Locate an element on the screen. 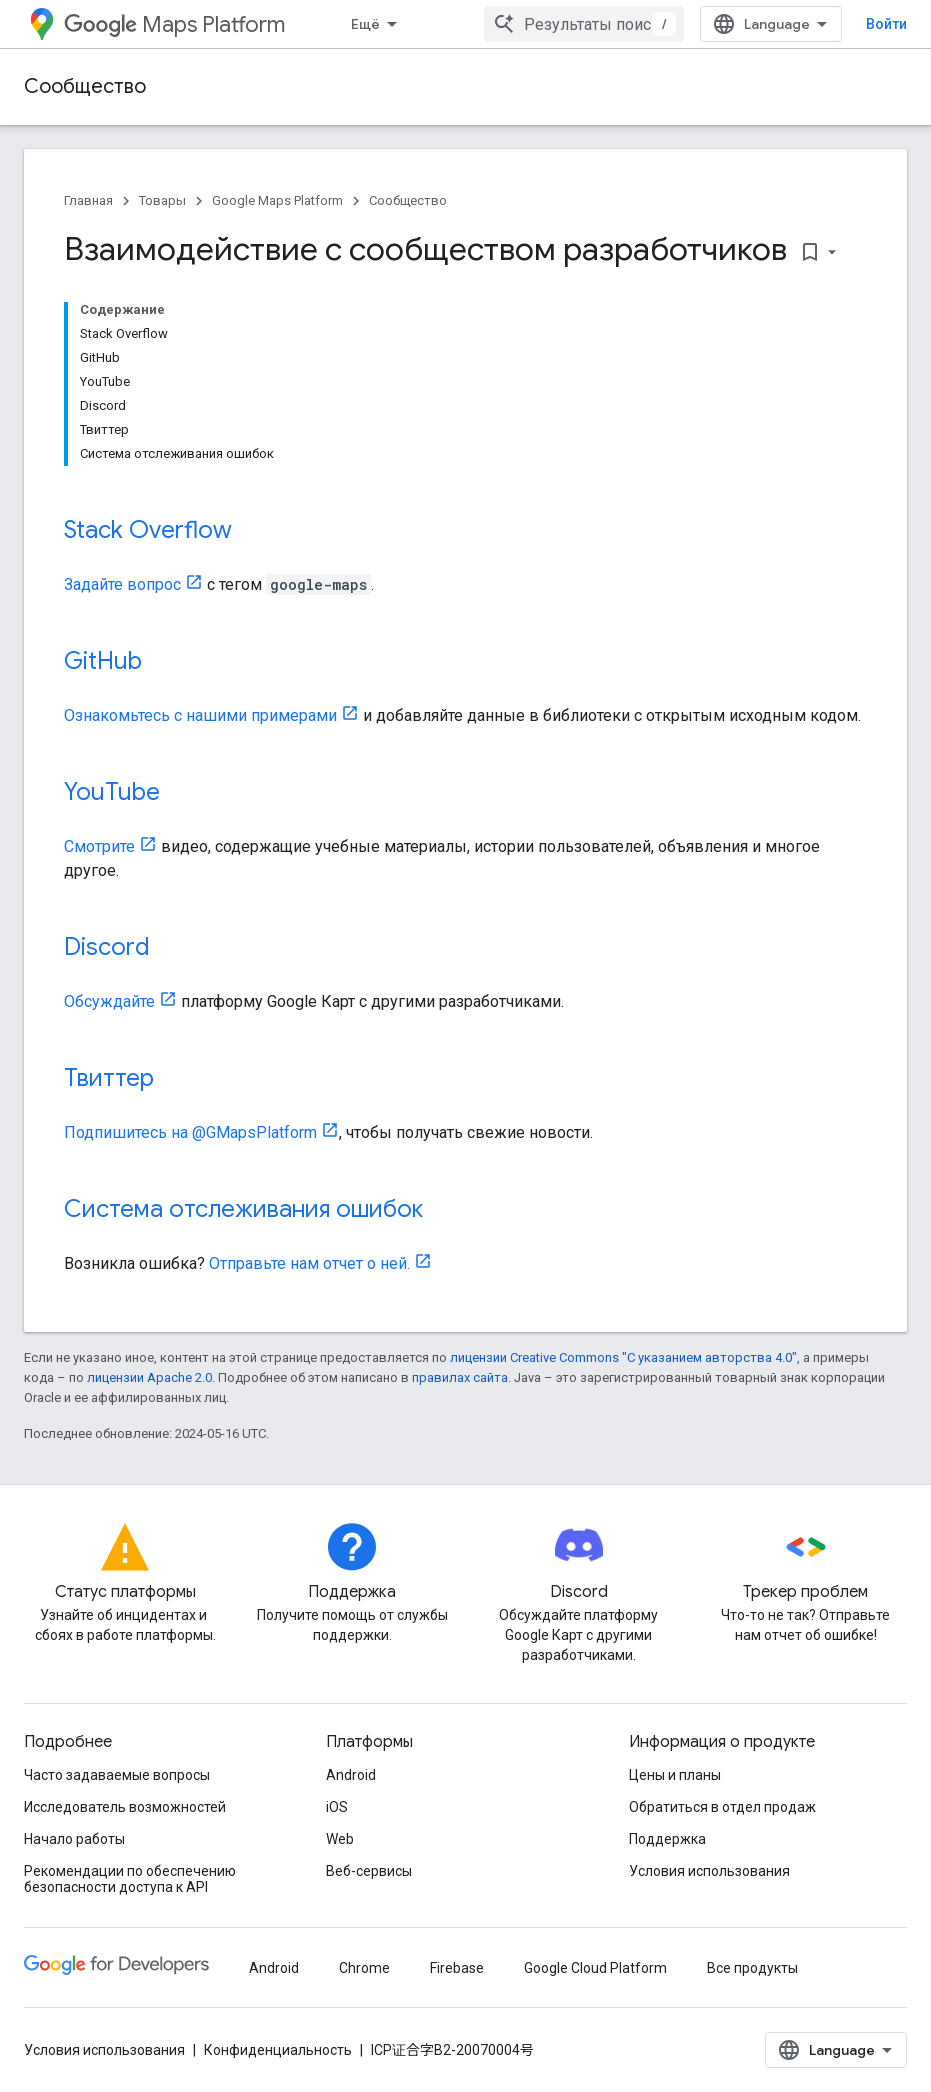  iOS is located at coordinates (337, 1807).